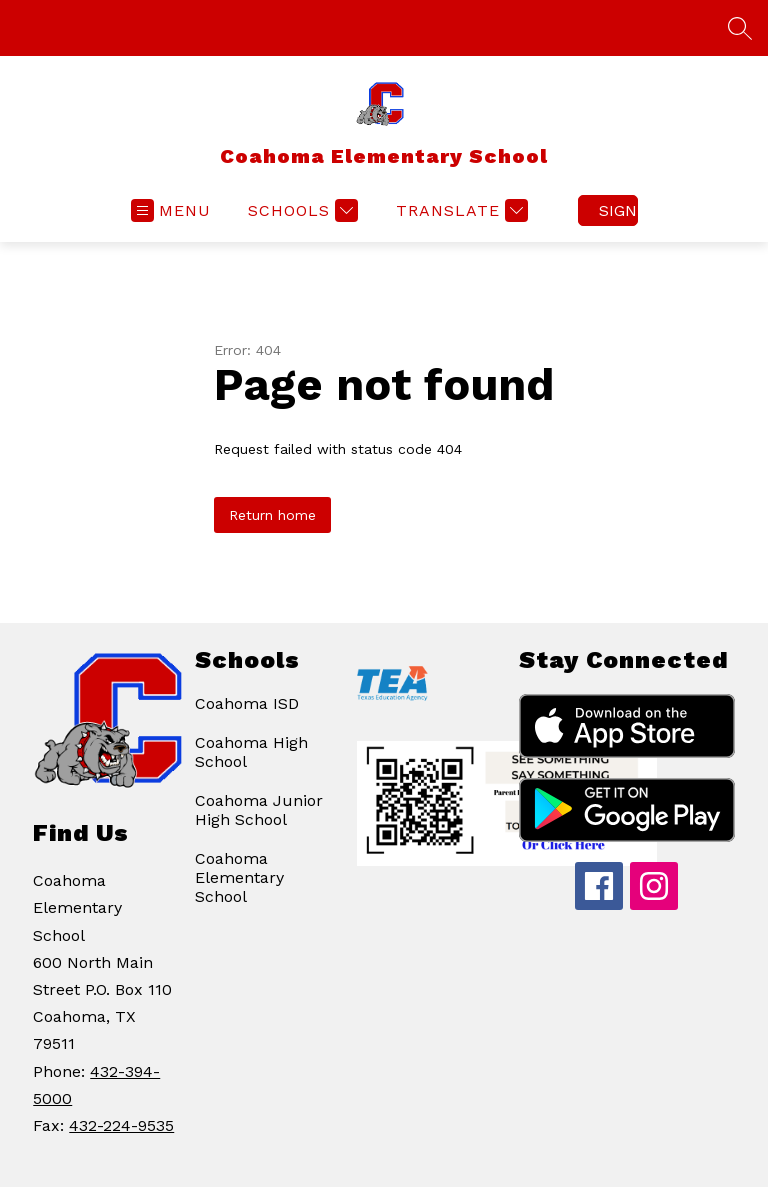  What do you see at coordinates (618, 210) in the screenshot?
I see `Sign in` at bounding box center [618, 210].